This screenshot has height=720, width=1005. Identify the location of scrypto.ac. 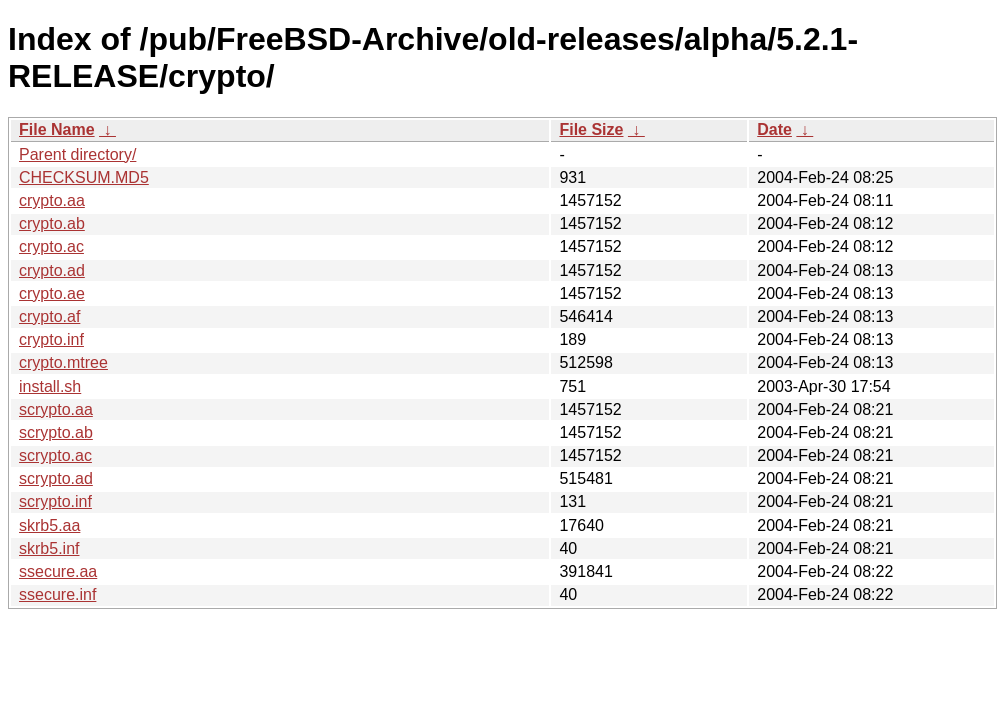
(55, 455).